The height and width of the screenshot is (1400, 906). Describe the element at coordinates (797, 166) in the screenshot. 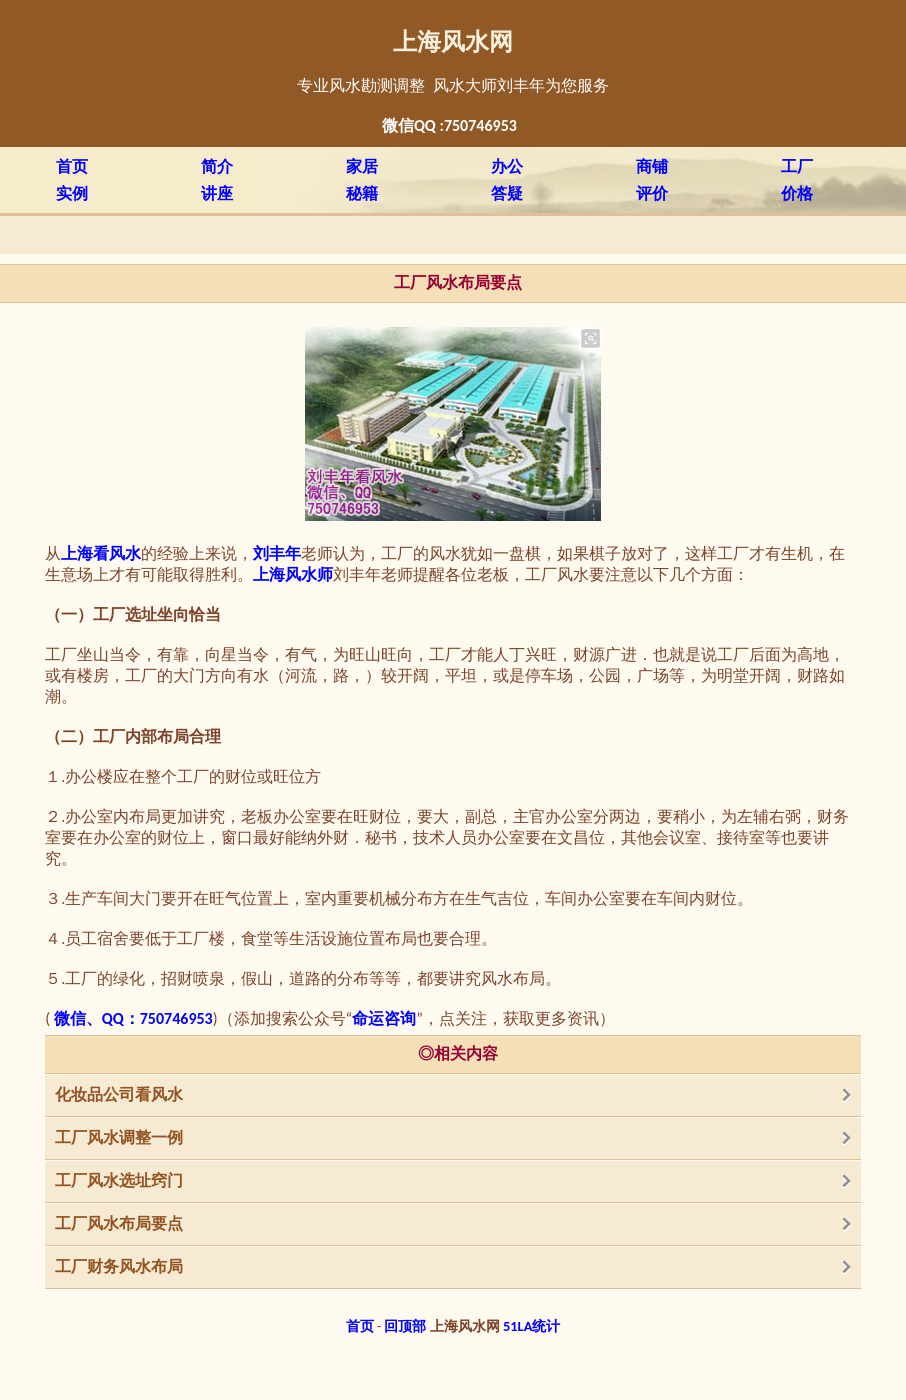

I see `工厂` at that location.